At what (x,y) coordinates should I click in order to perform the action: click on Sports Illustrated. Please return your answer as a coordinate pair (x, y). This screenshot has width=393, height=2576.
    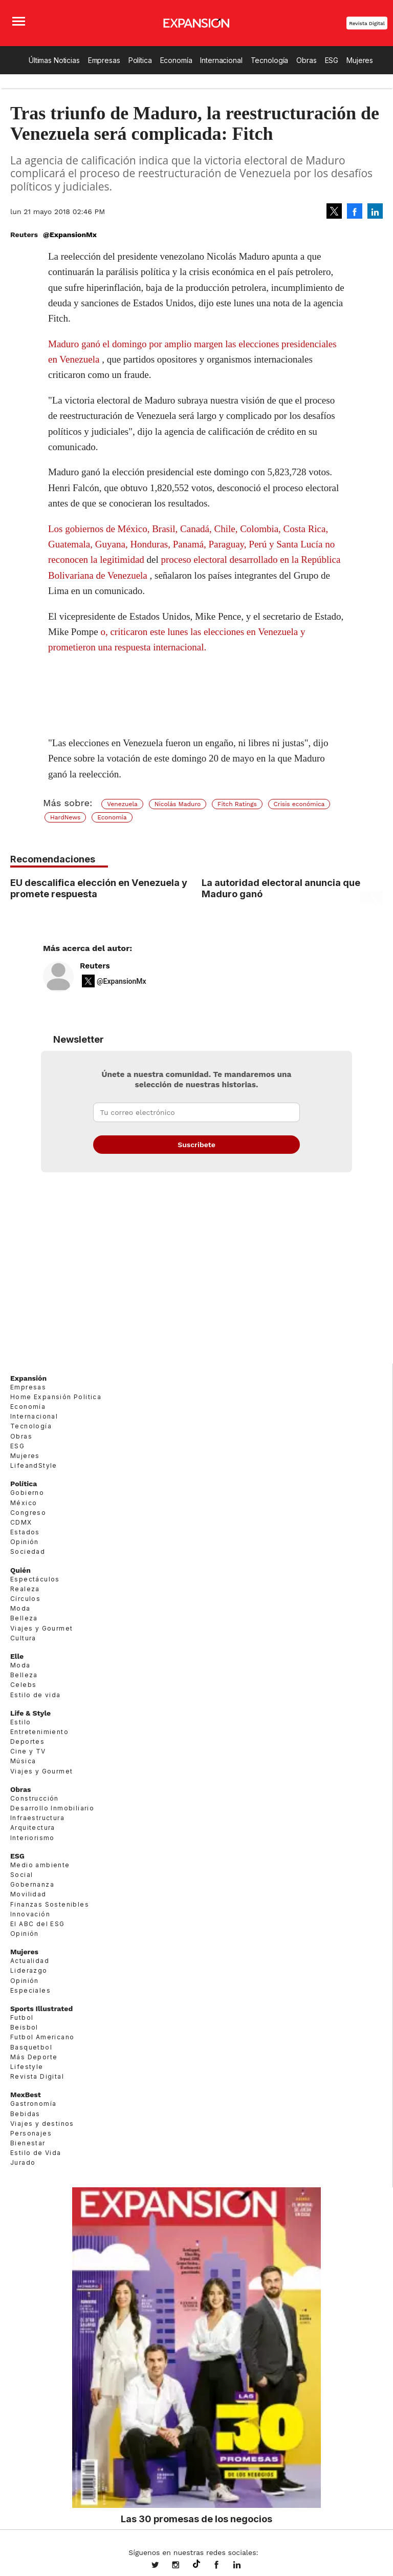
    Looking at the image, I should click on (41, 2008).